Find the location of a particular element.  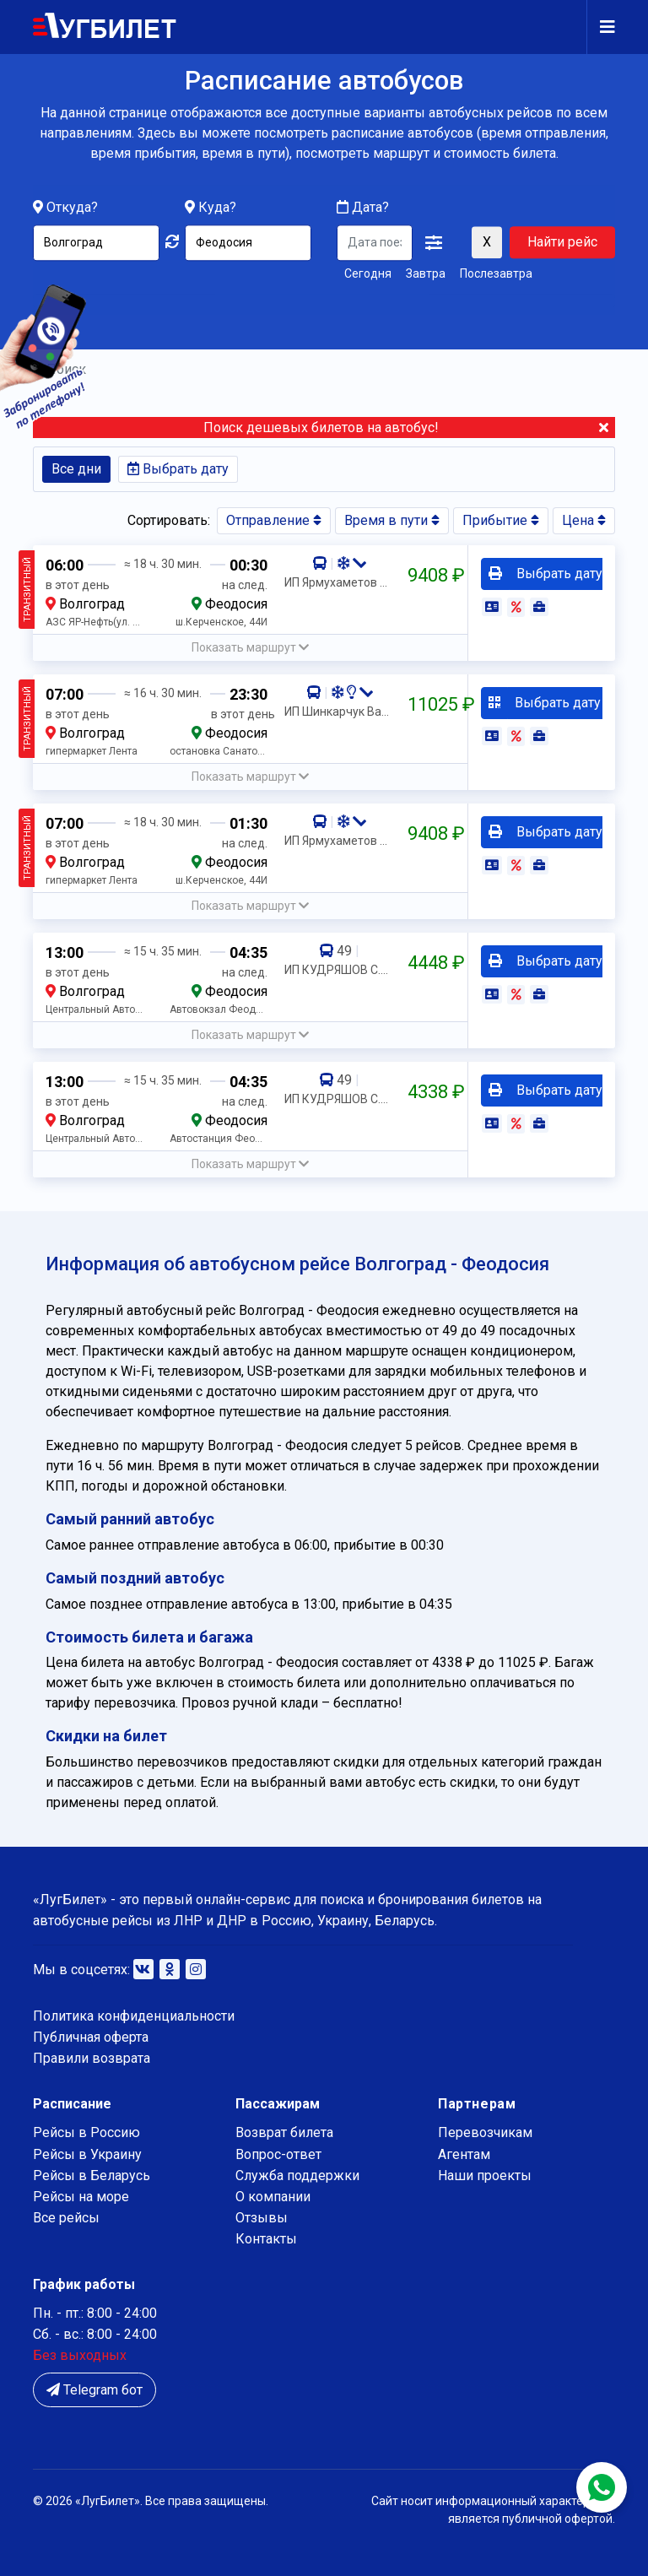

Служба поддержки is located at coordinates (297, 2175).